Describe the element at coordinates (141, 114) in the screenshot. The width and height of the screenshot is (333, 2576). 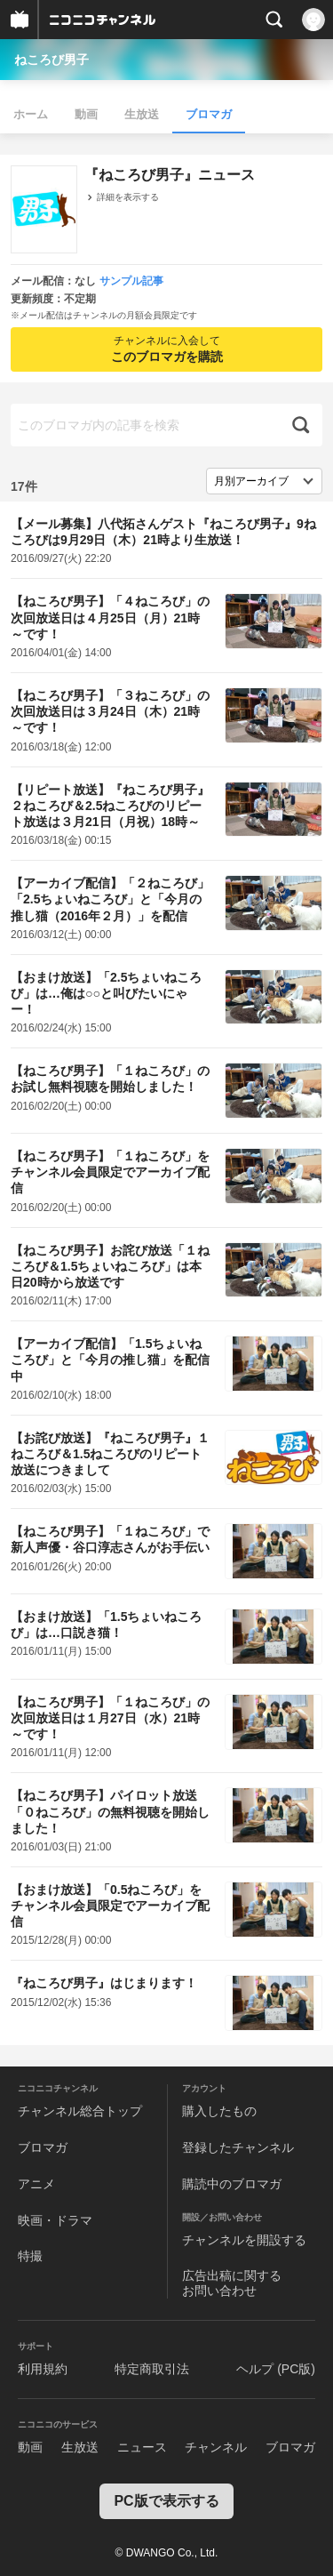
I see `生放送` at that location.